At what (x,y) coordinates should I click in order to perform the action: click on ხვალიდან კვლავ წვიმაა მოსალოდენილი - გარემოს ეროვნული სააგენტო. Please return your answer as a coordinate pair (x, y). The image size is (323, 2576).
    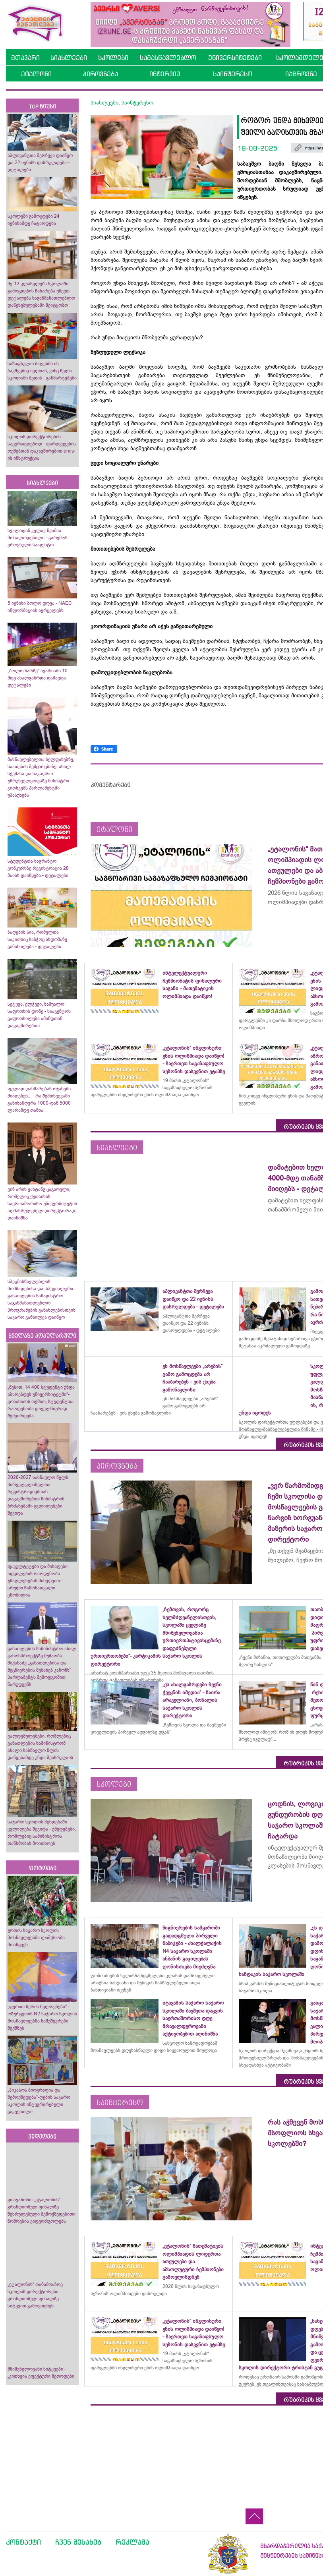
    Looking at the image, I should click on (38, 538).